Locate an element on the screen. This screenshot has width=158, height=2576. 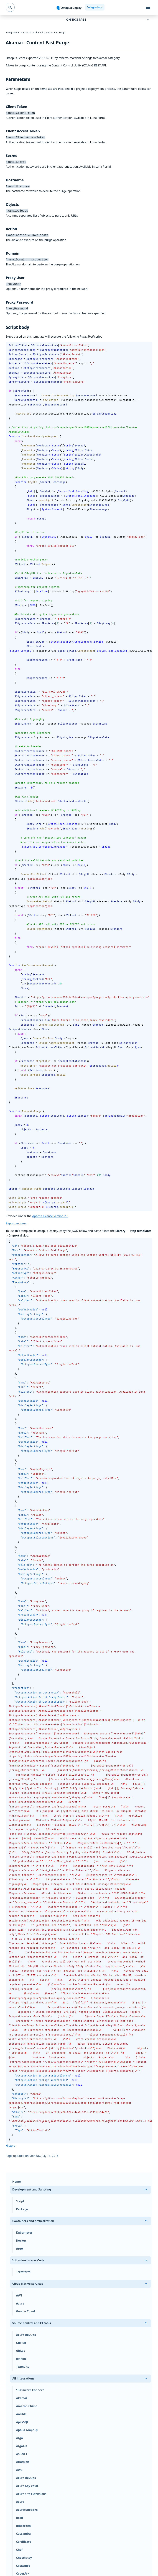
On this page is located at coordinates (76, 20).